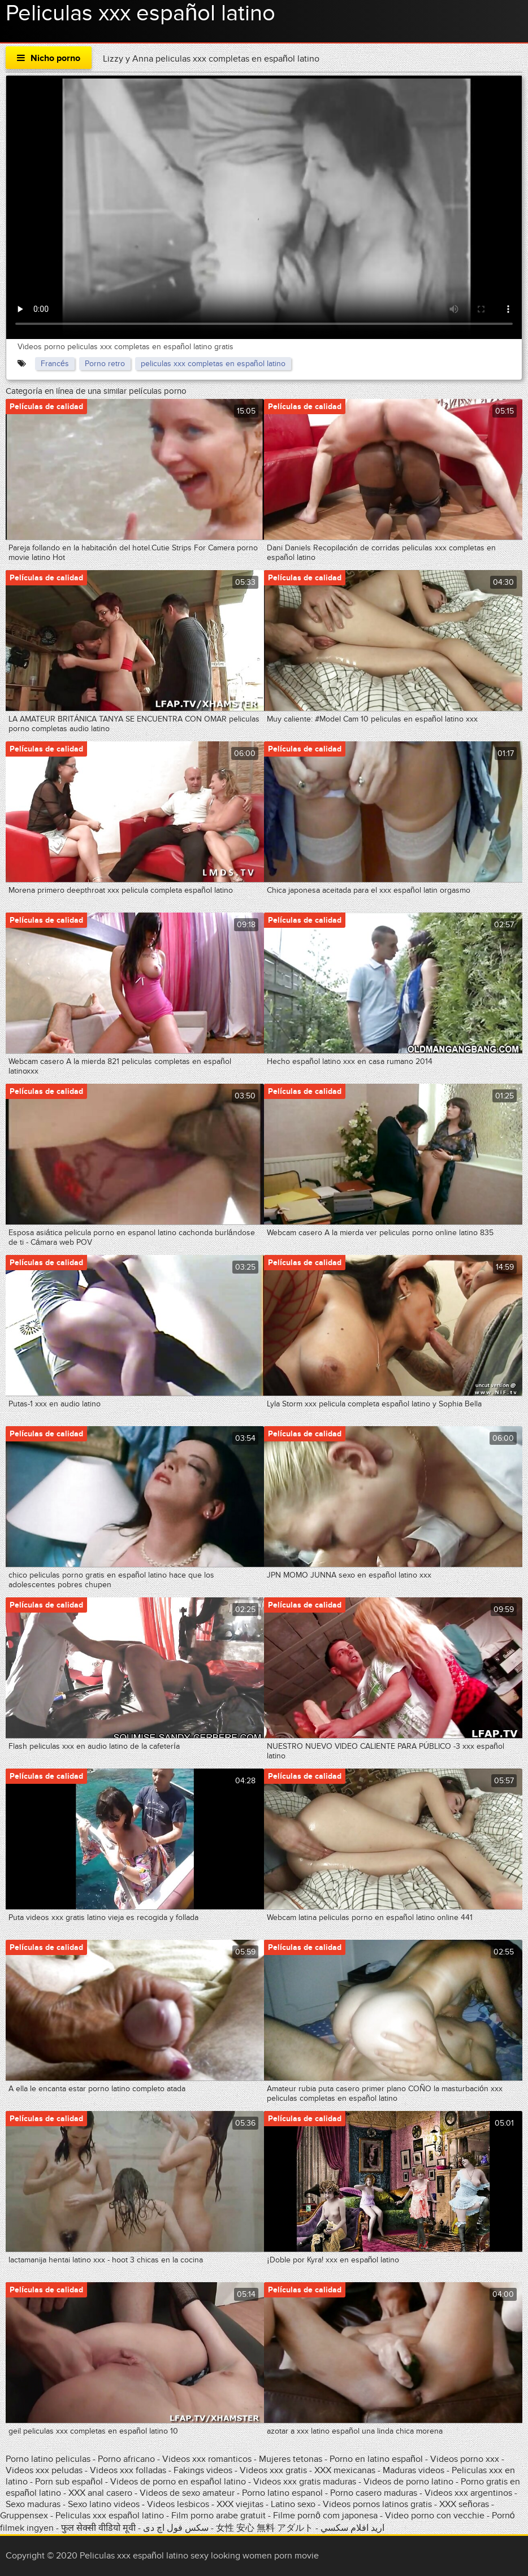  Describe the element at coordinates (305, 2481) in the screenshot. I see `Videos xxx gratis maduras` at that location.